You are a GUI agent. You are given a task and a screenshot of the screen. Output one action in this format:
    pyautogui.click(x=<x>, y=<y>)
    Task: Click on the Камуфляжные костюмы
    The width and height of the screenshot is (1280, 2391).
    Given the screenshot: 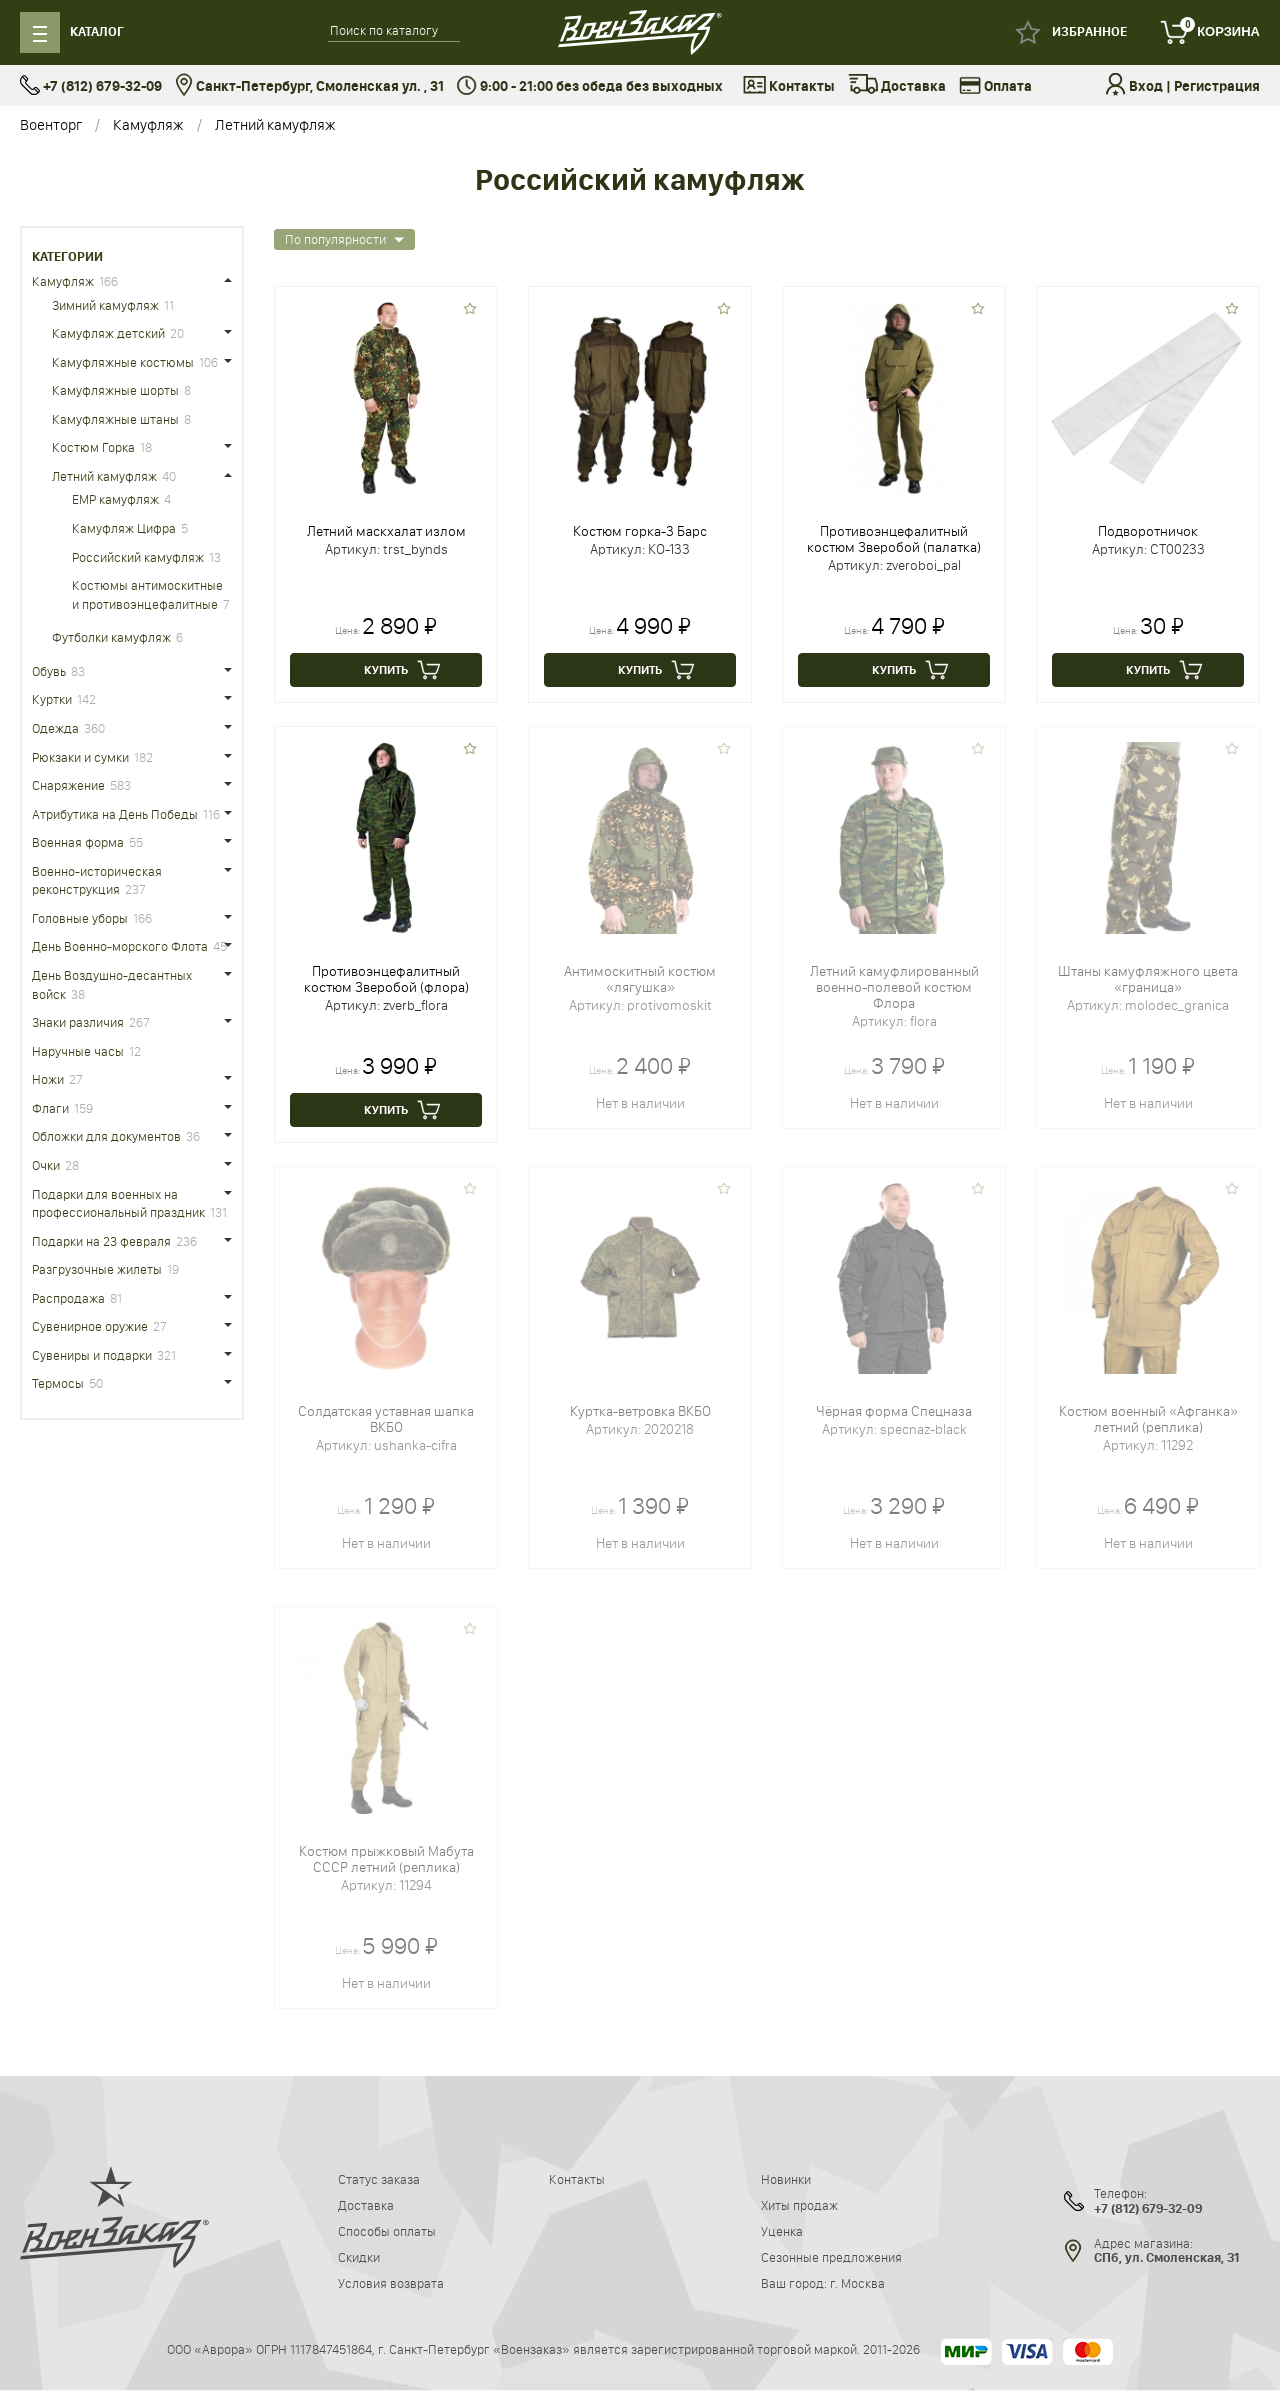 What is the action you would take?
    pyautogui.click(x=123, y=362)
    